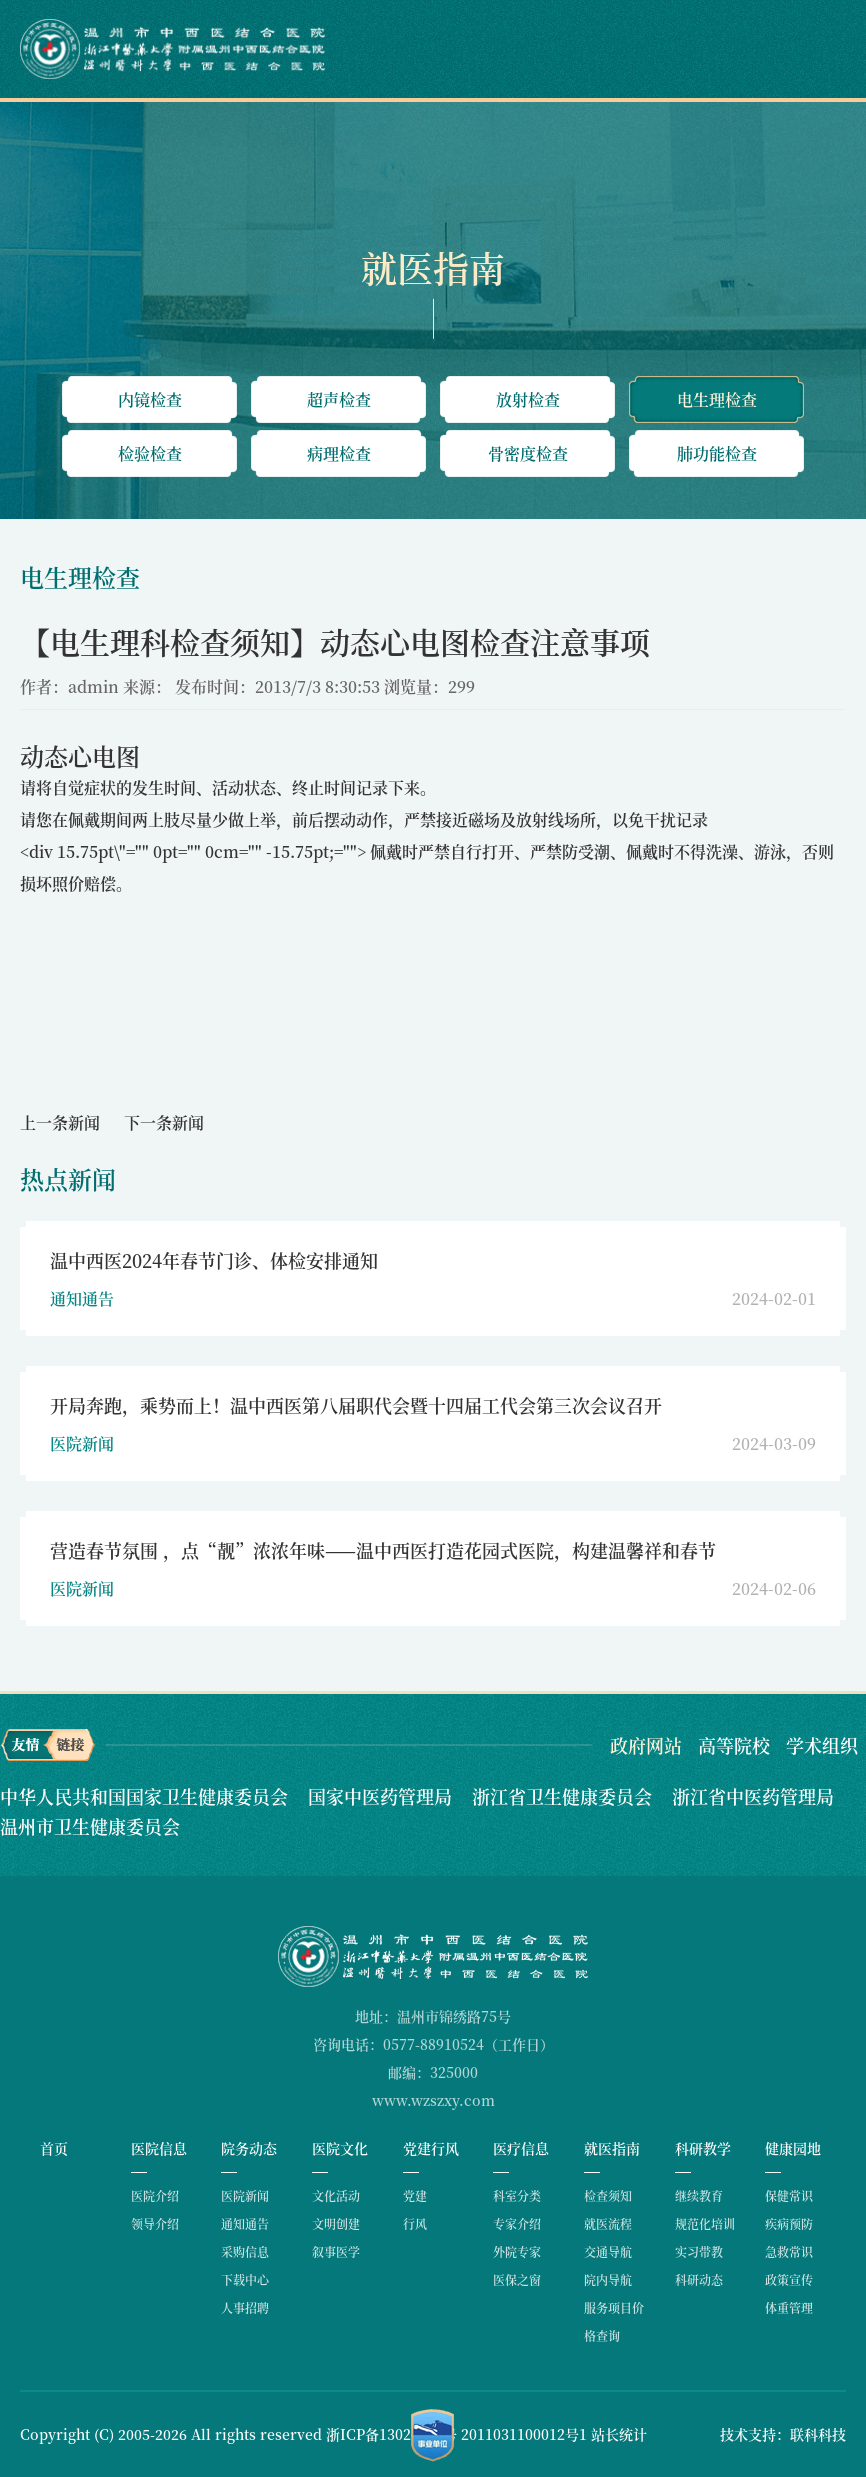 This screenshot has height=2477, width=866. I want to click on 科研动态, so click(699, 2279).